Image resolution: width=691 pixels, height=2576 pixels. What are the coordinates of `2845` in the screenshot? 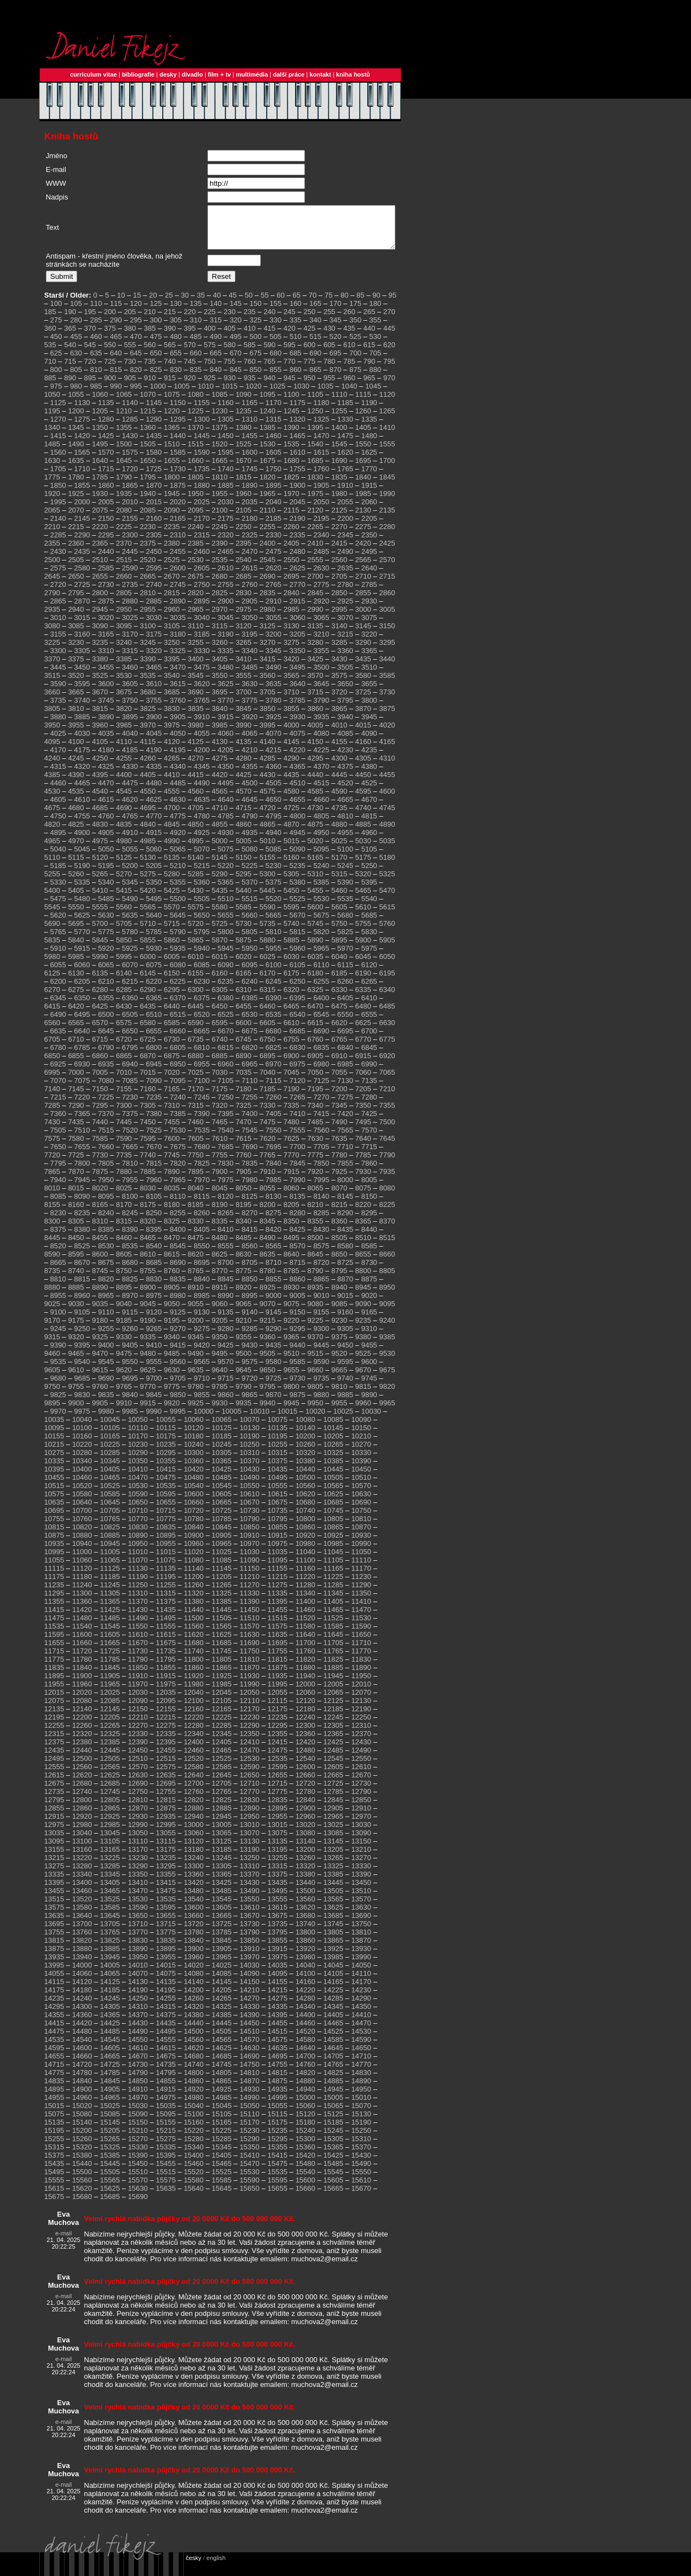 It's located at (315, 601).